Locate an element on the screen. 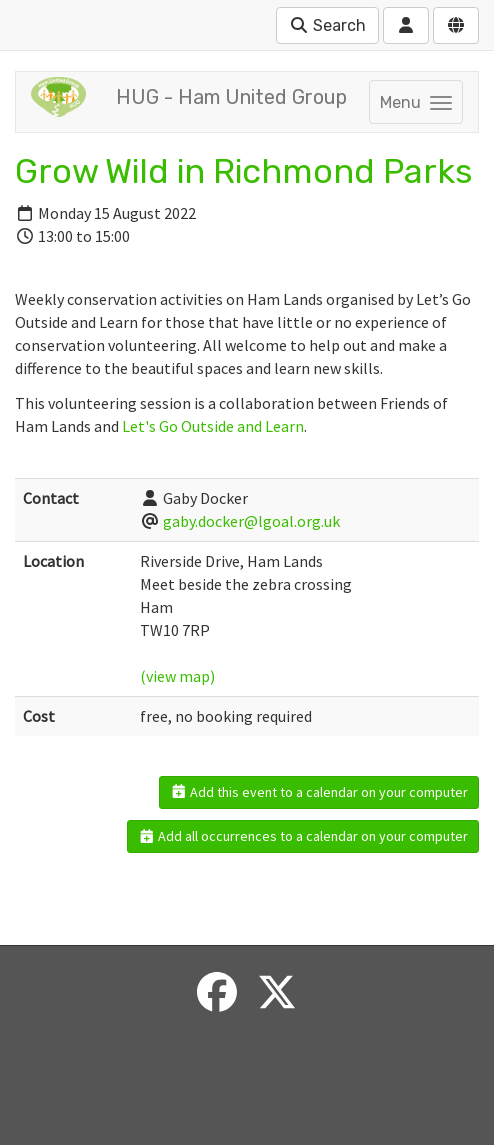 The image size is (494, 1145). Search is located at coordinates (327, 25).